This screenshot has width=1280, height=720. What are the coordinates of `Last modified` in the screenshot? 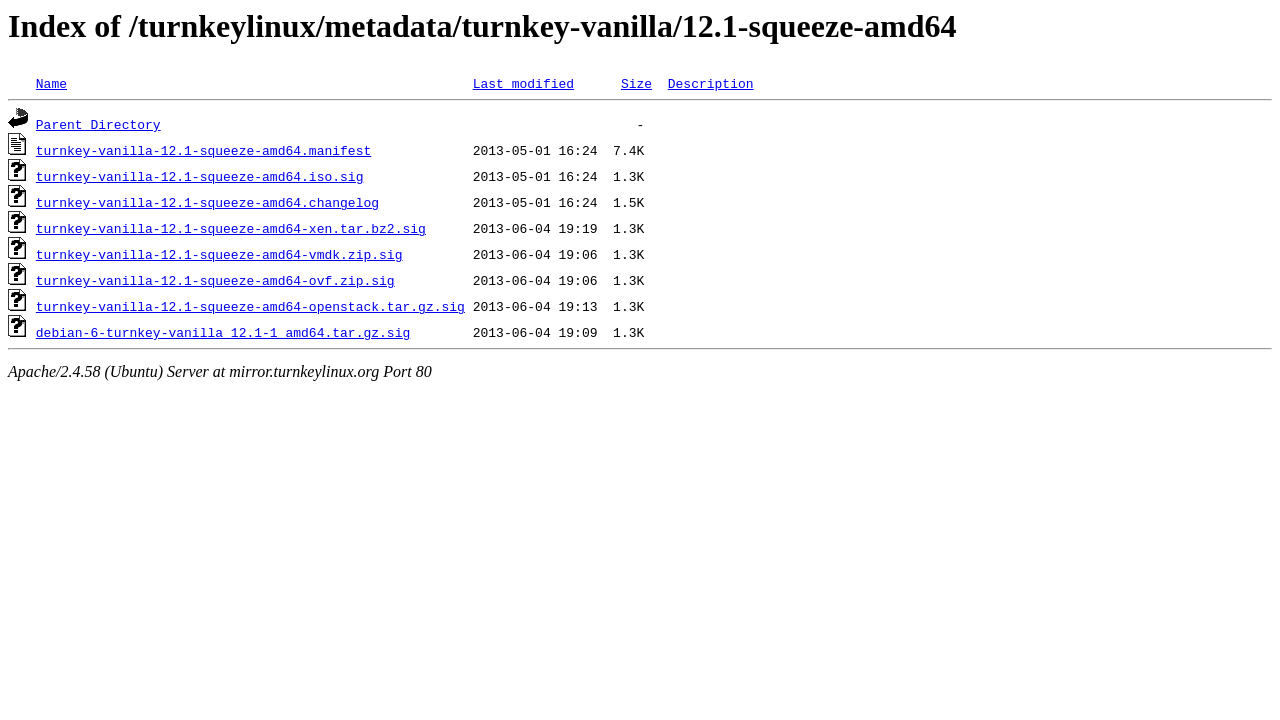 It's located at (523, 83).